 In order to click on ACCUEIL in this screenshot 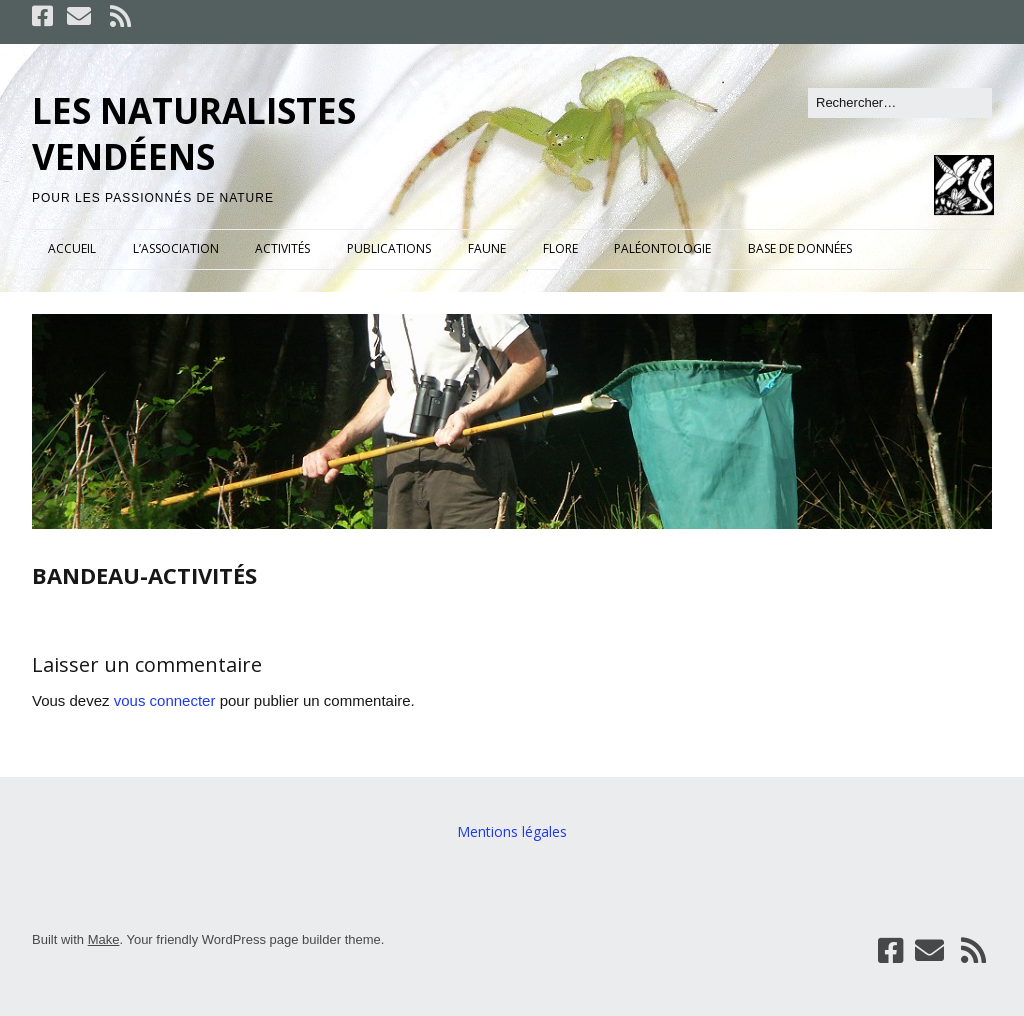, I will do `click(72, 248)`.